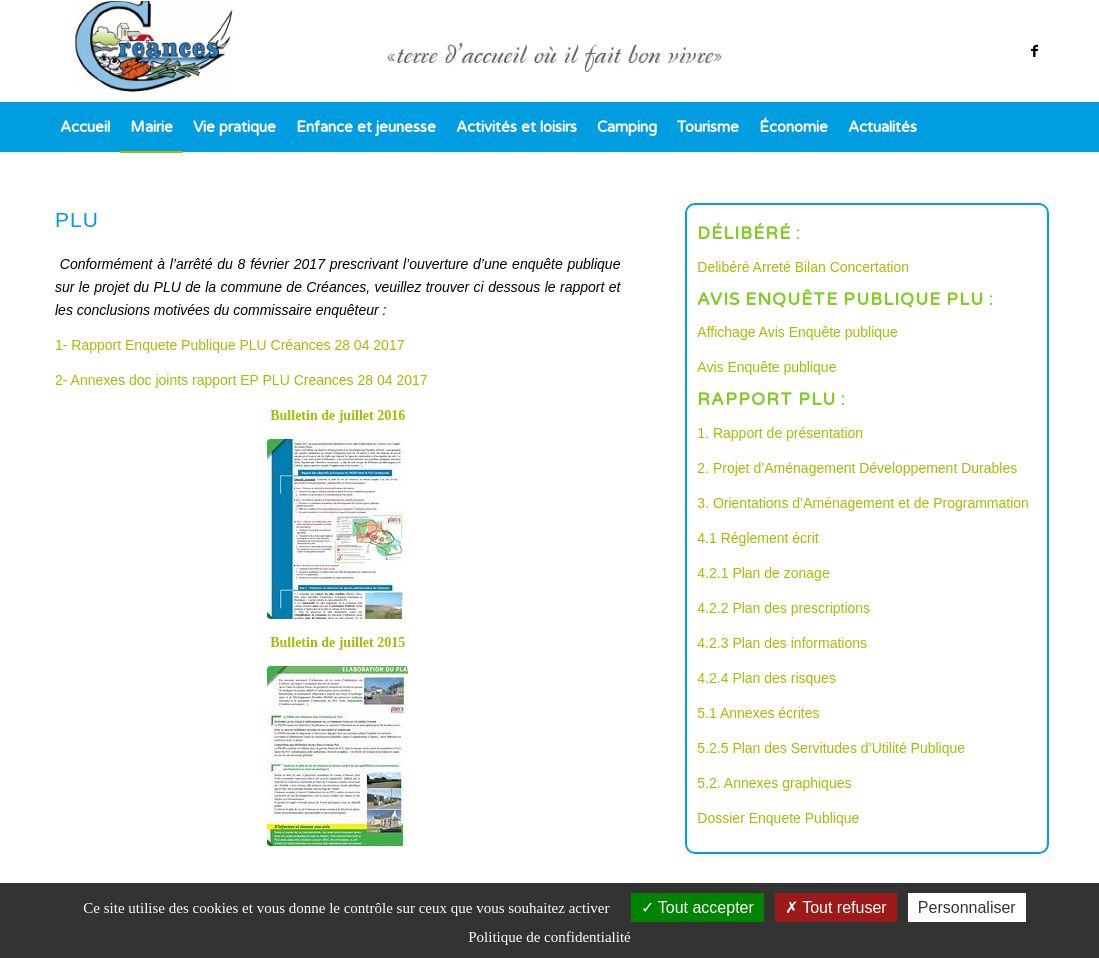 The image size is (1099, 958). I want to click on 4.2.4 Plan des risques, so click(766, 678).